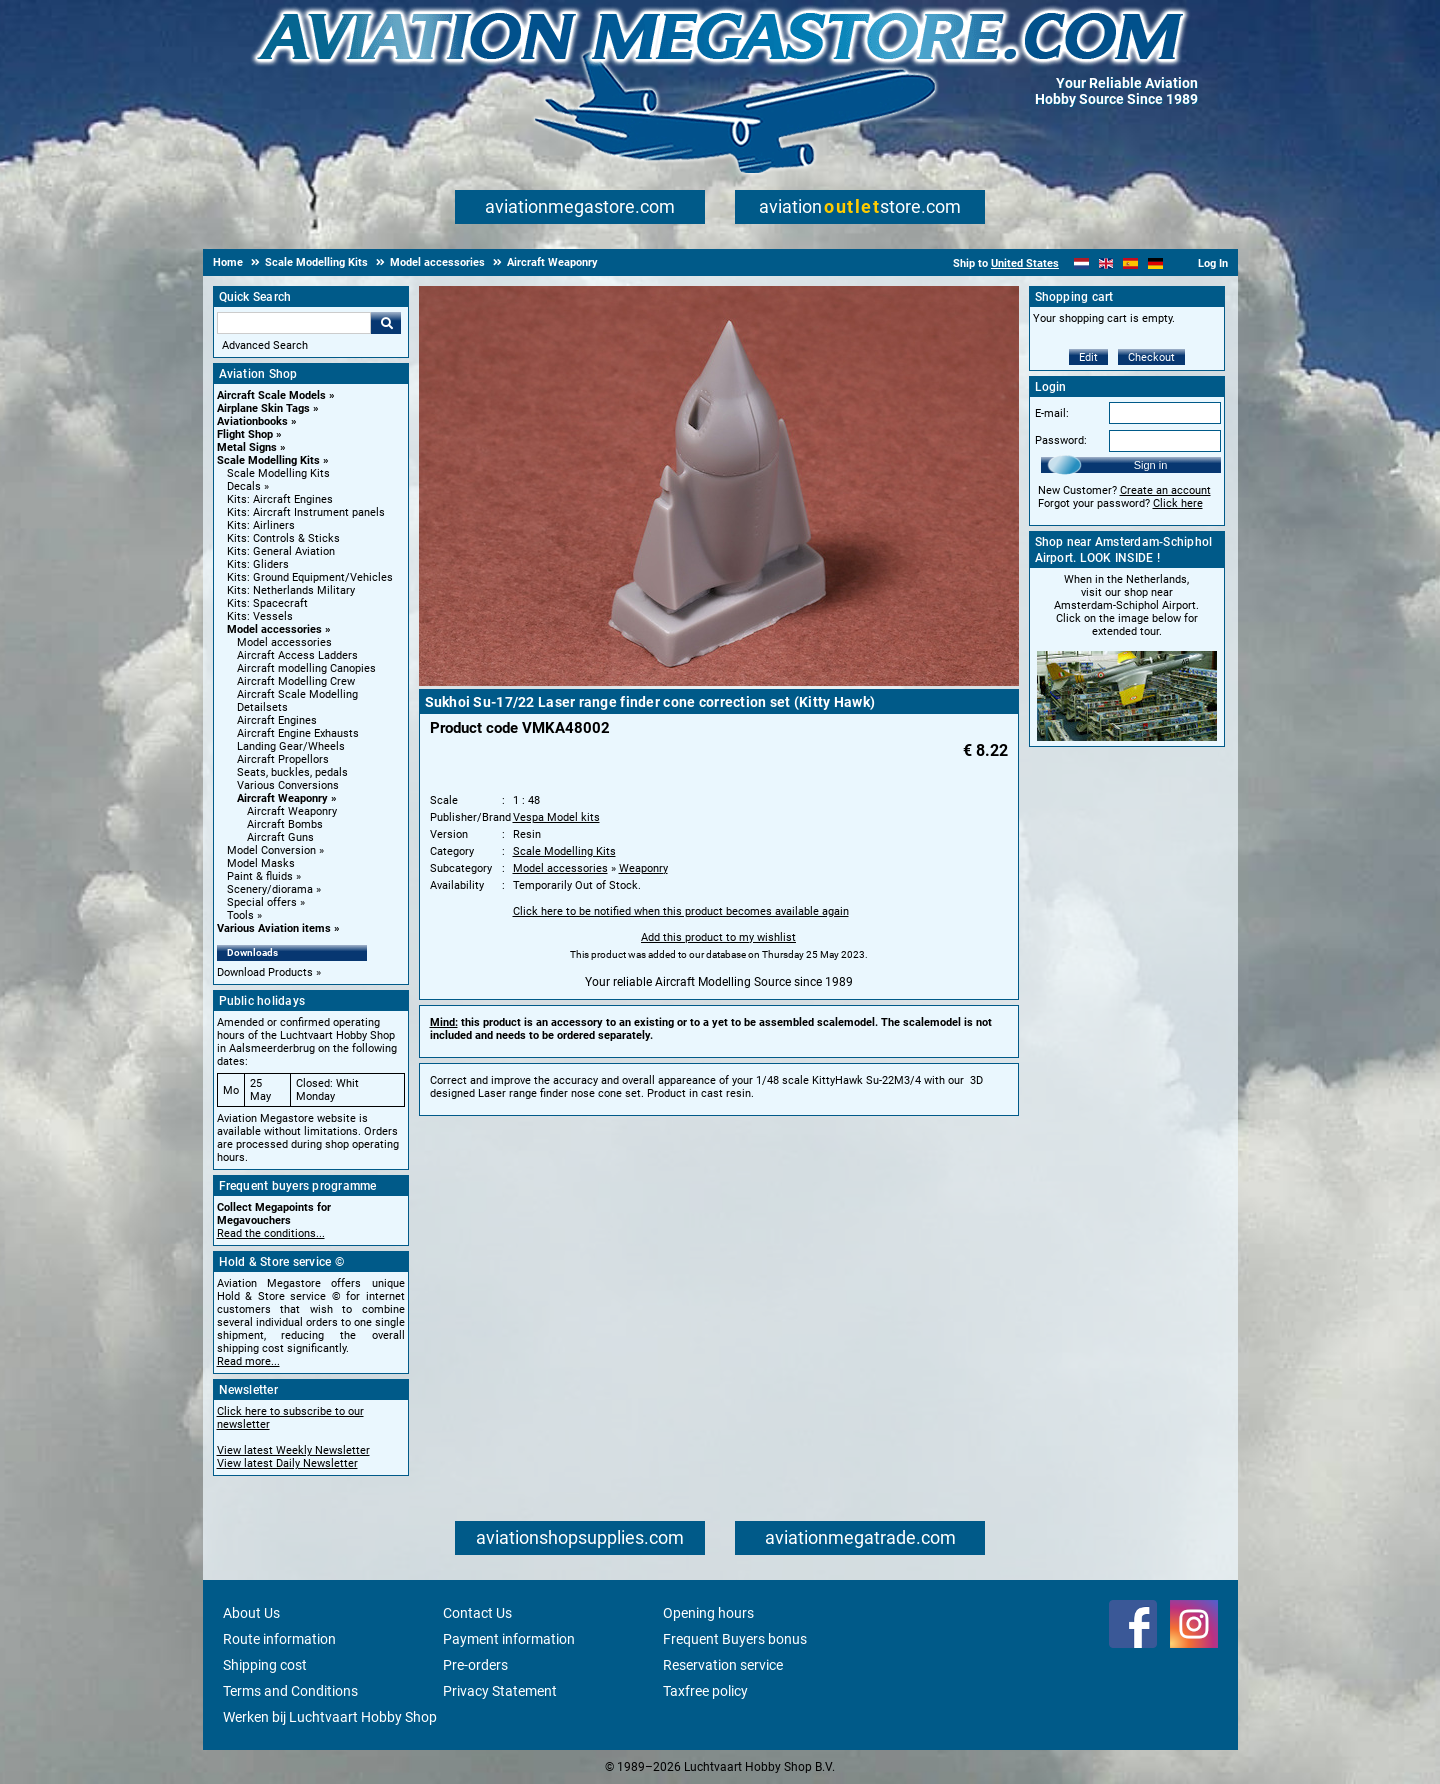 The height and width of the screenshot is (1784, 1440). I want to click on Werken bij Luchtvaart Hobby Shop, so click(330, 1717).